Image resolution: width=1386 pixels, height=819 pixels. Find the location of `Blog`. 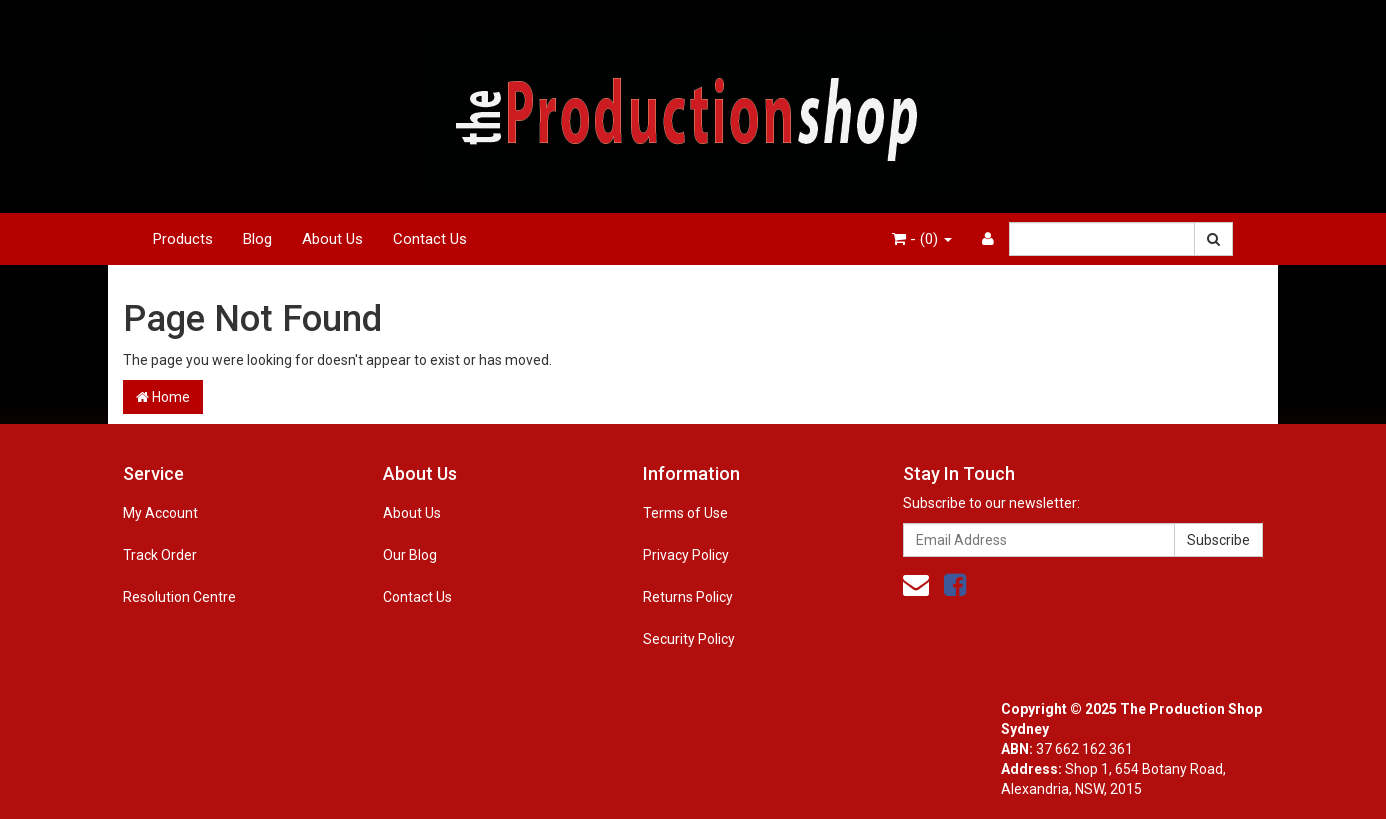

Blog is located at coordinates (257, 239).